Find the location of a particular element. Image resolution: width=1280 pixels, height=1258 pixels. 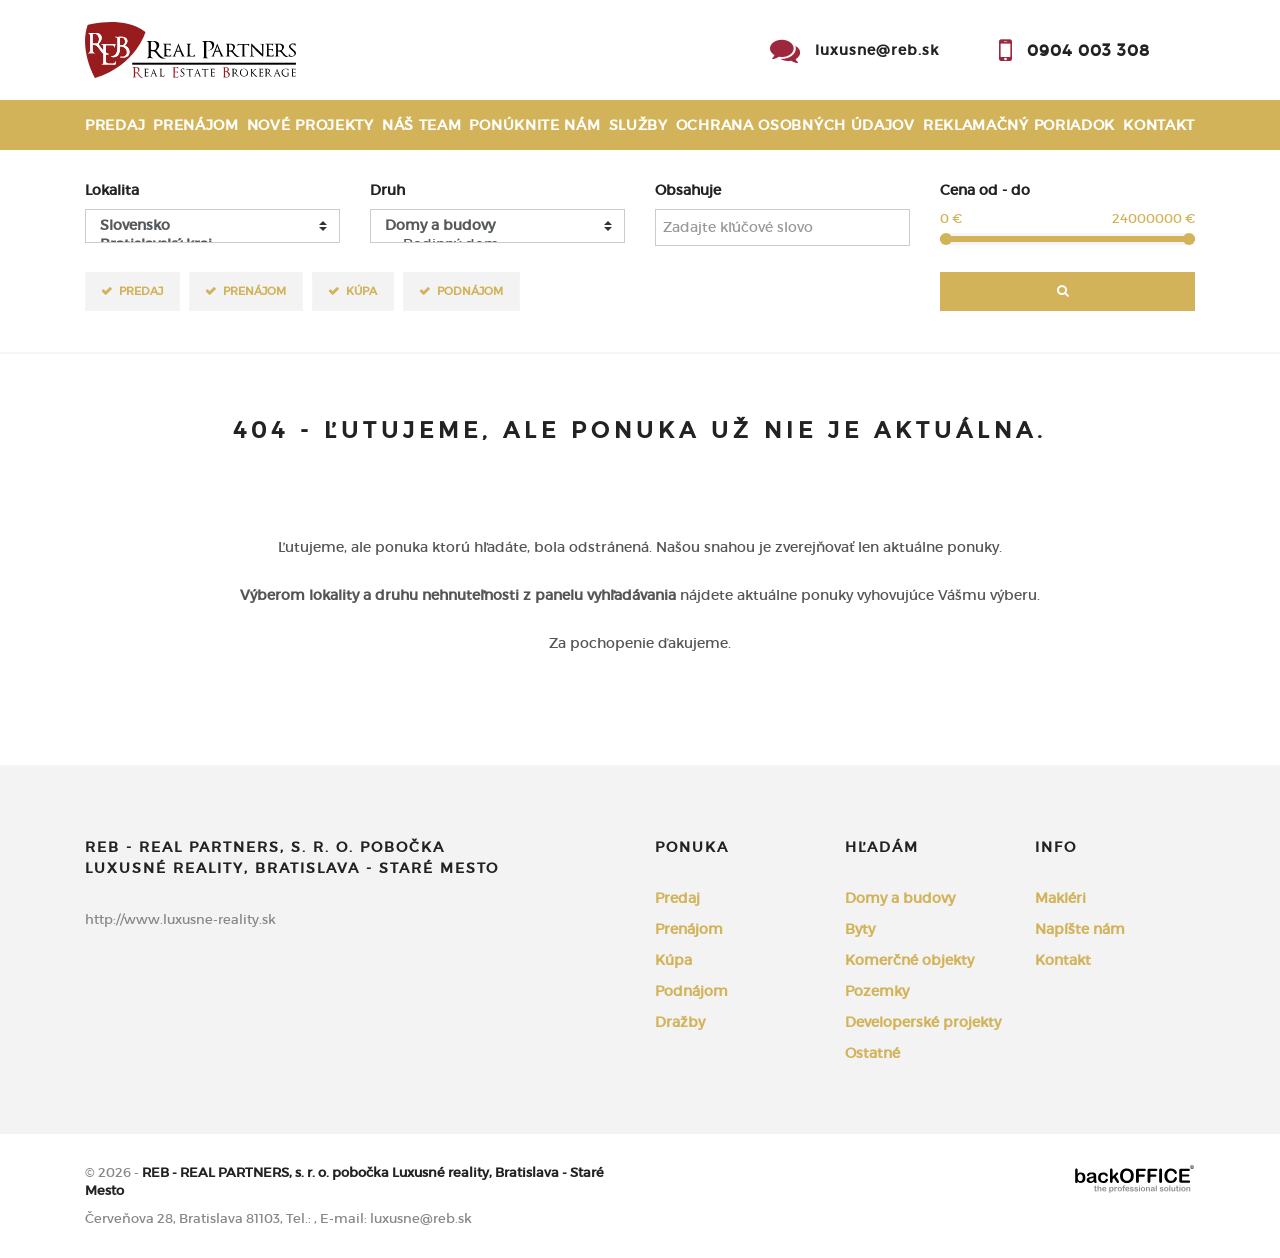

luxusne@reb.sk is located at coordinates (877, 50).